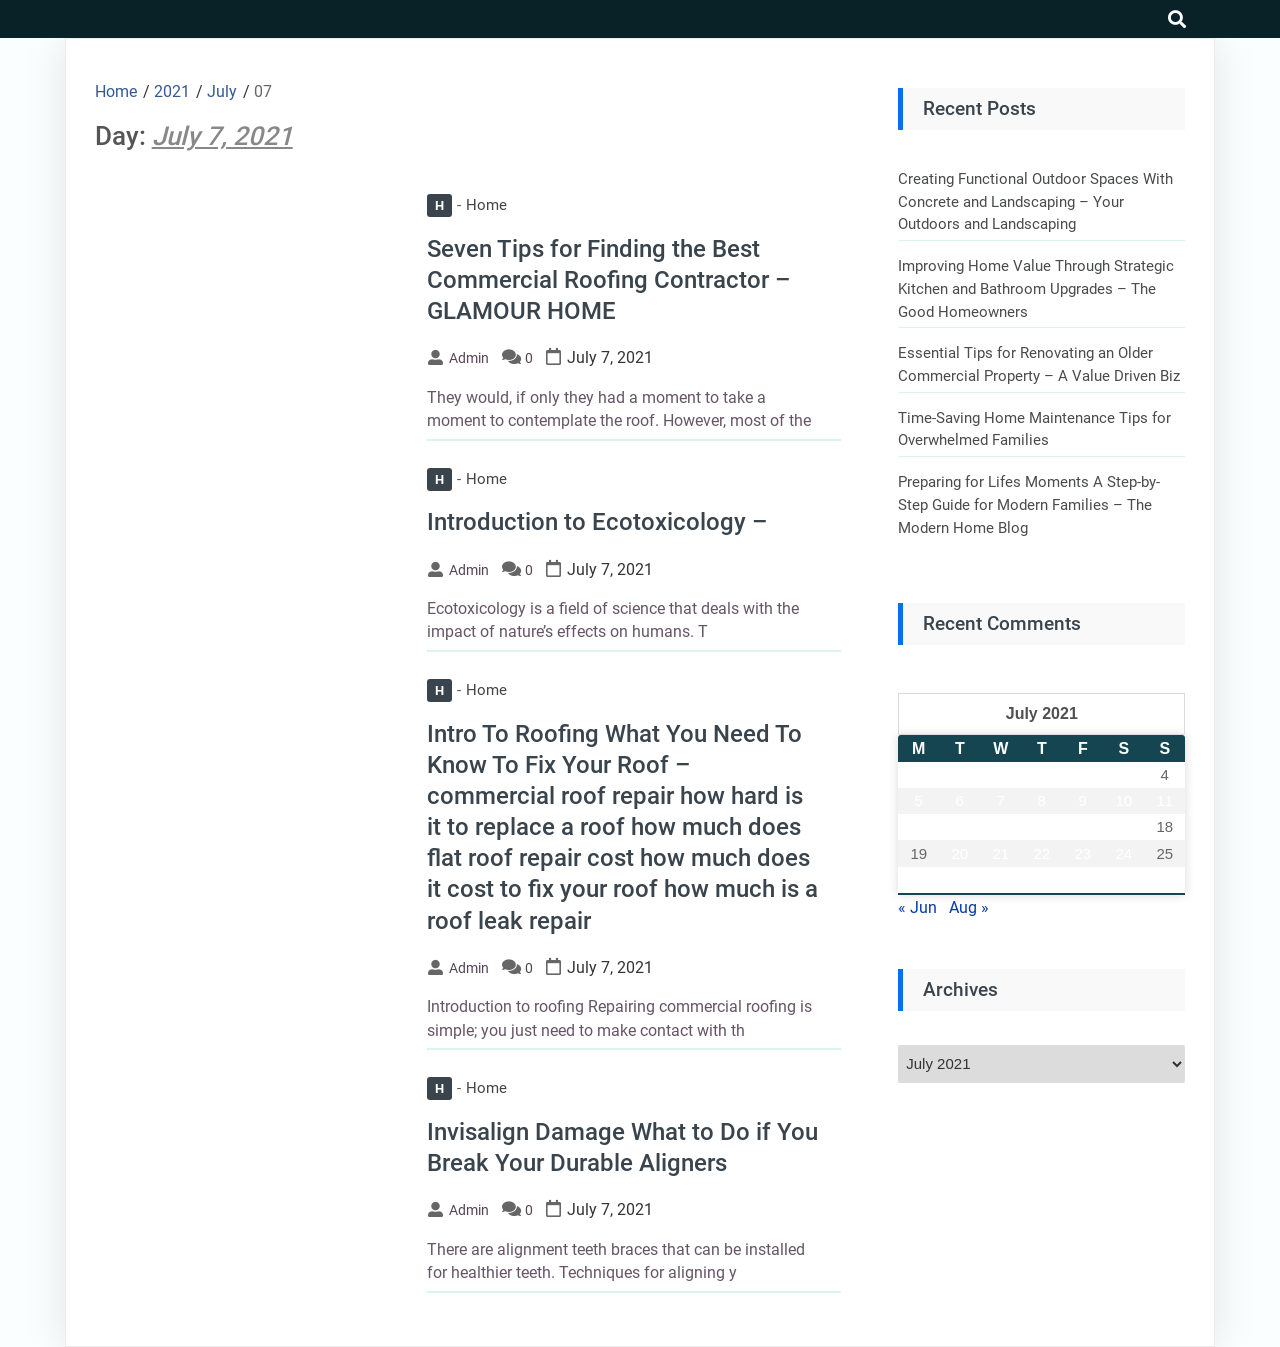 This screenshot has height=1347, width=1280. What do you see at coordinates (919, 800) in the screenshot?
I see `5 [Posts published on July 5, 2021]` at bounding box center [919, 800].